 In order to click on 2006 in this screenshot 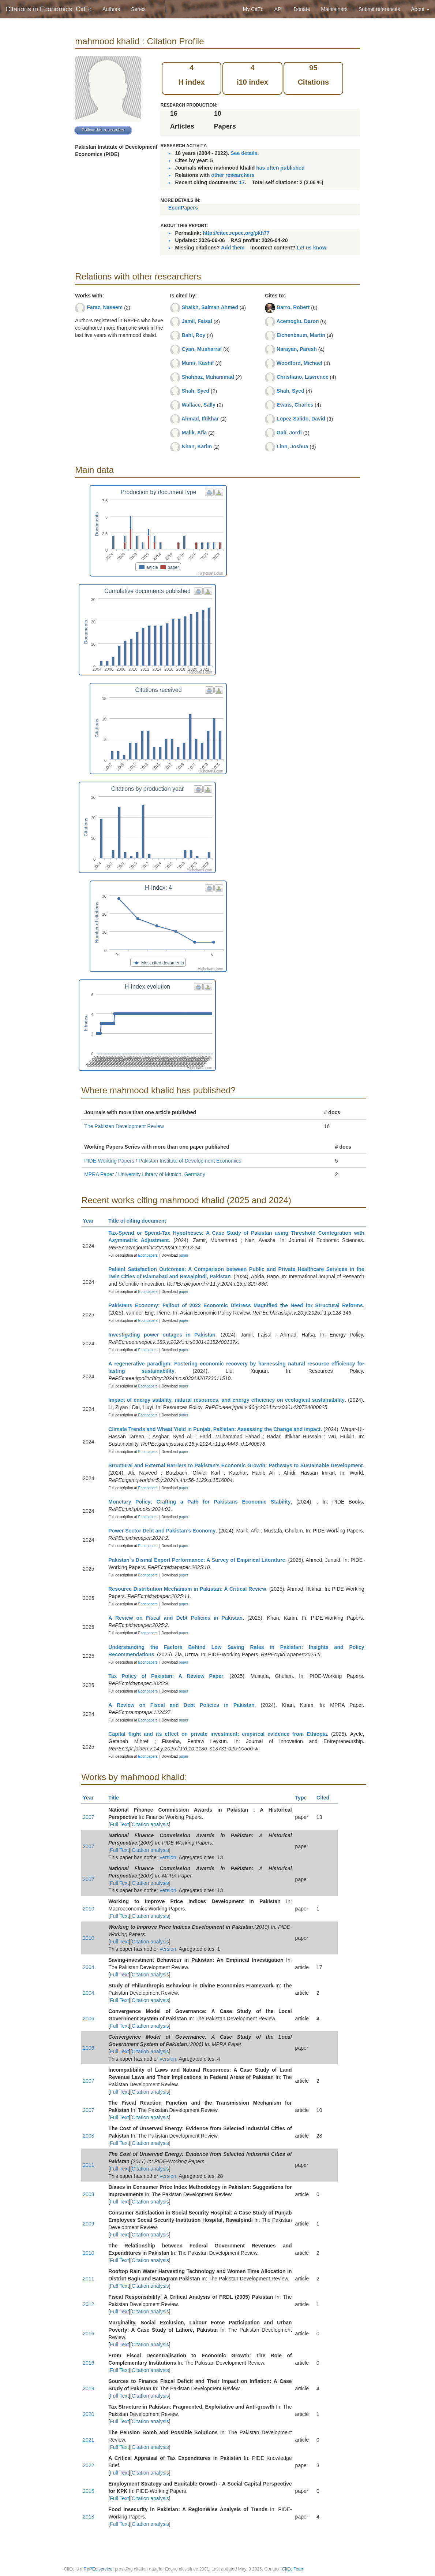, I will do `click(88, 2018)`.